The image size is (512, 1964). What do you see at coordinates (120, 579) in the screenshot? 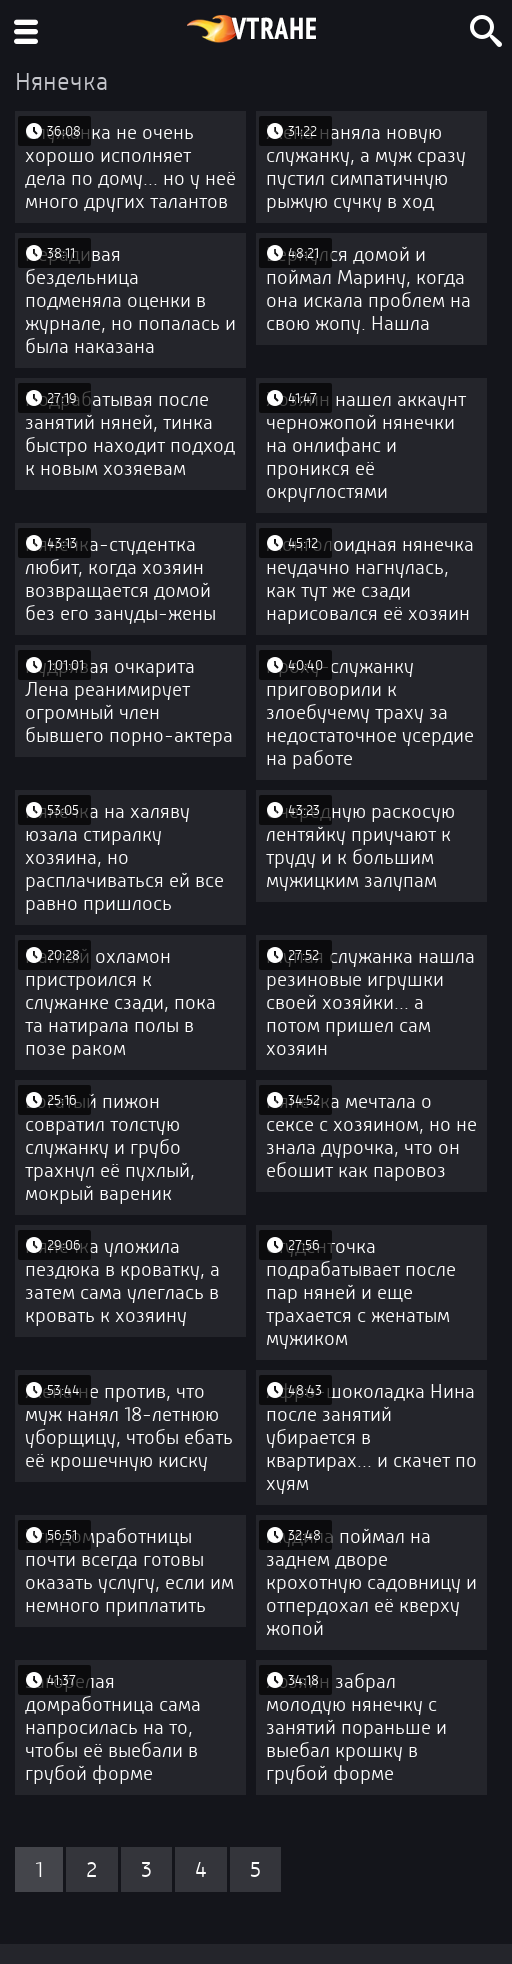
I see `Нянечка-студентка любит, когда хозяин возвращается домой без его зануды-жены` at bounding box center [120, 579].